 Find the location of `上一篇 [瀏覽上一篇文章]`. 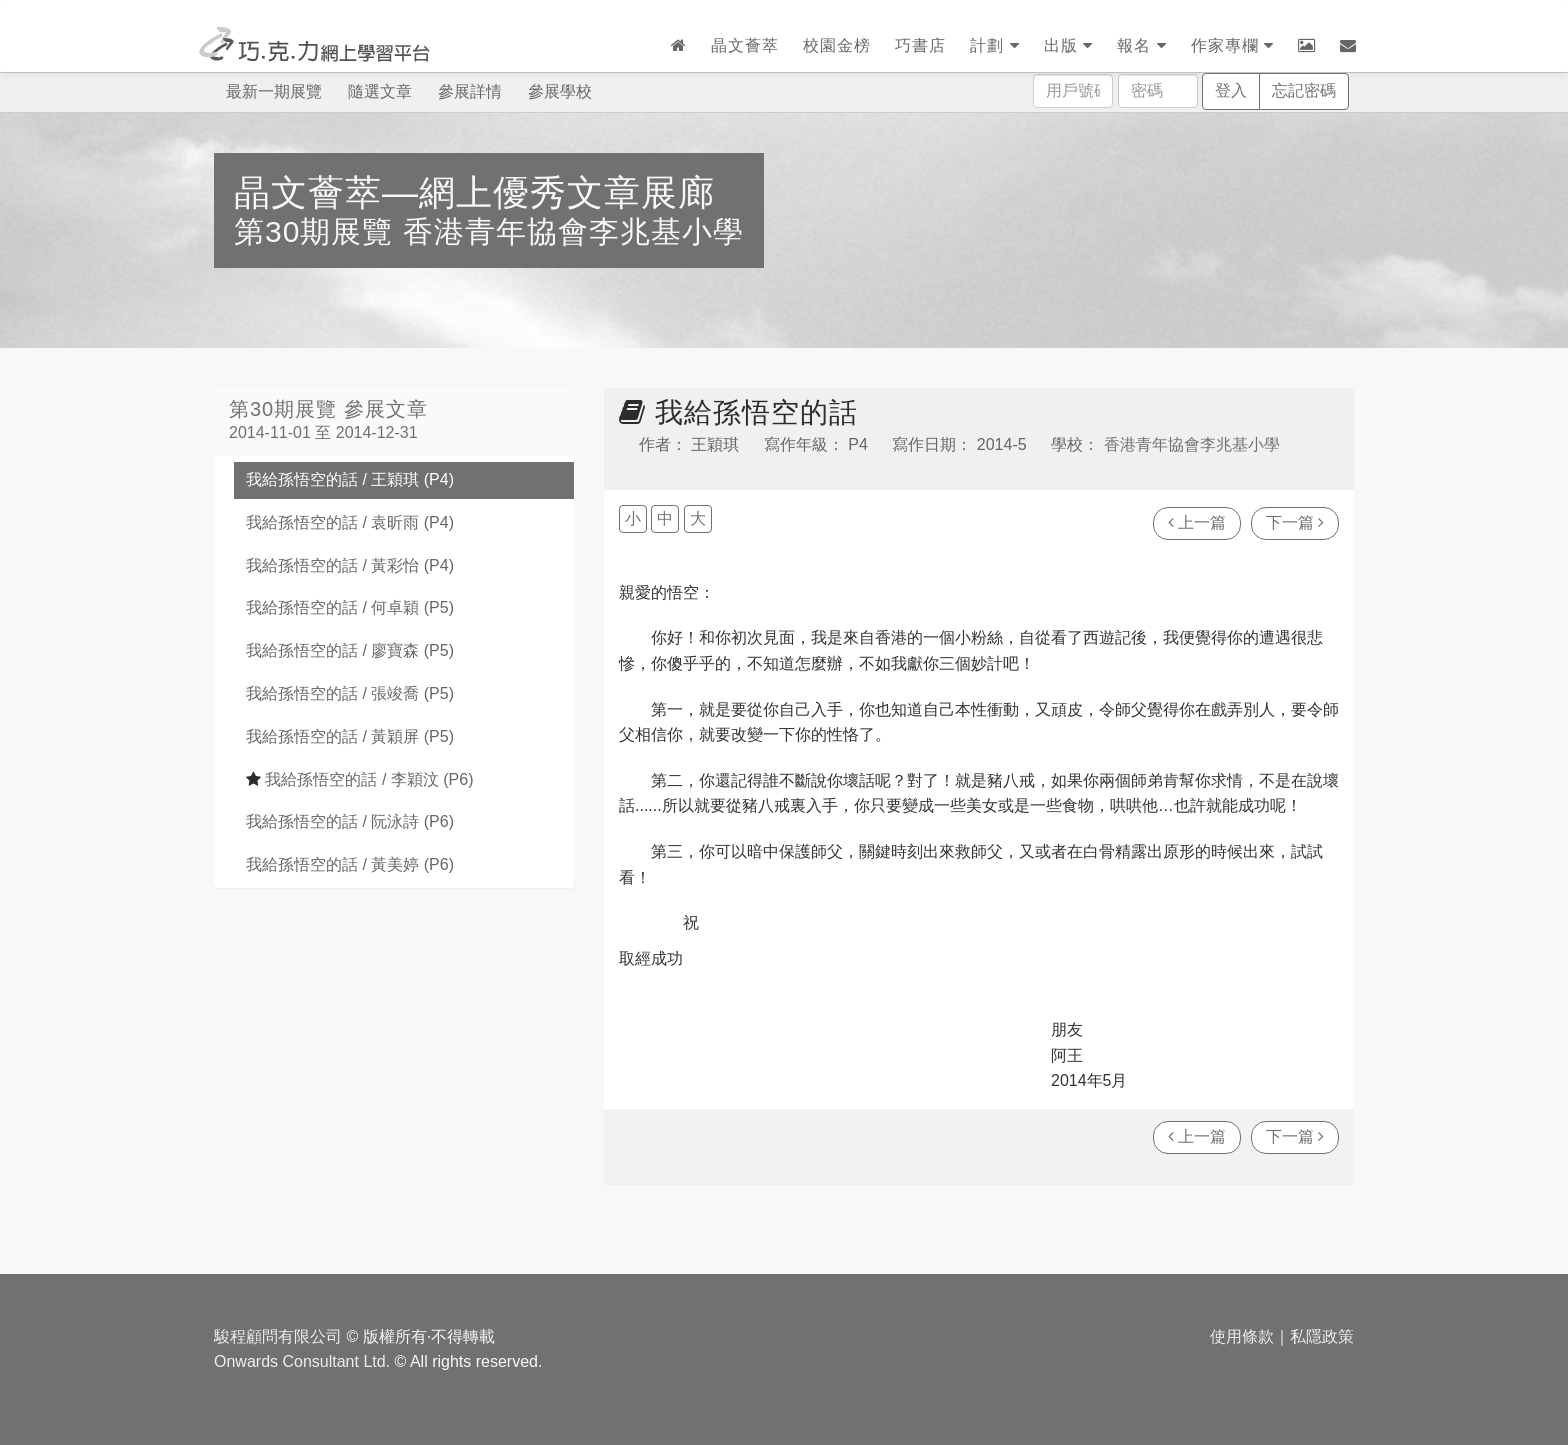

上一篇 [瀏覽上一篇文章] is located at coordinates (1197, 522).